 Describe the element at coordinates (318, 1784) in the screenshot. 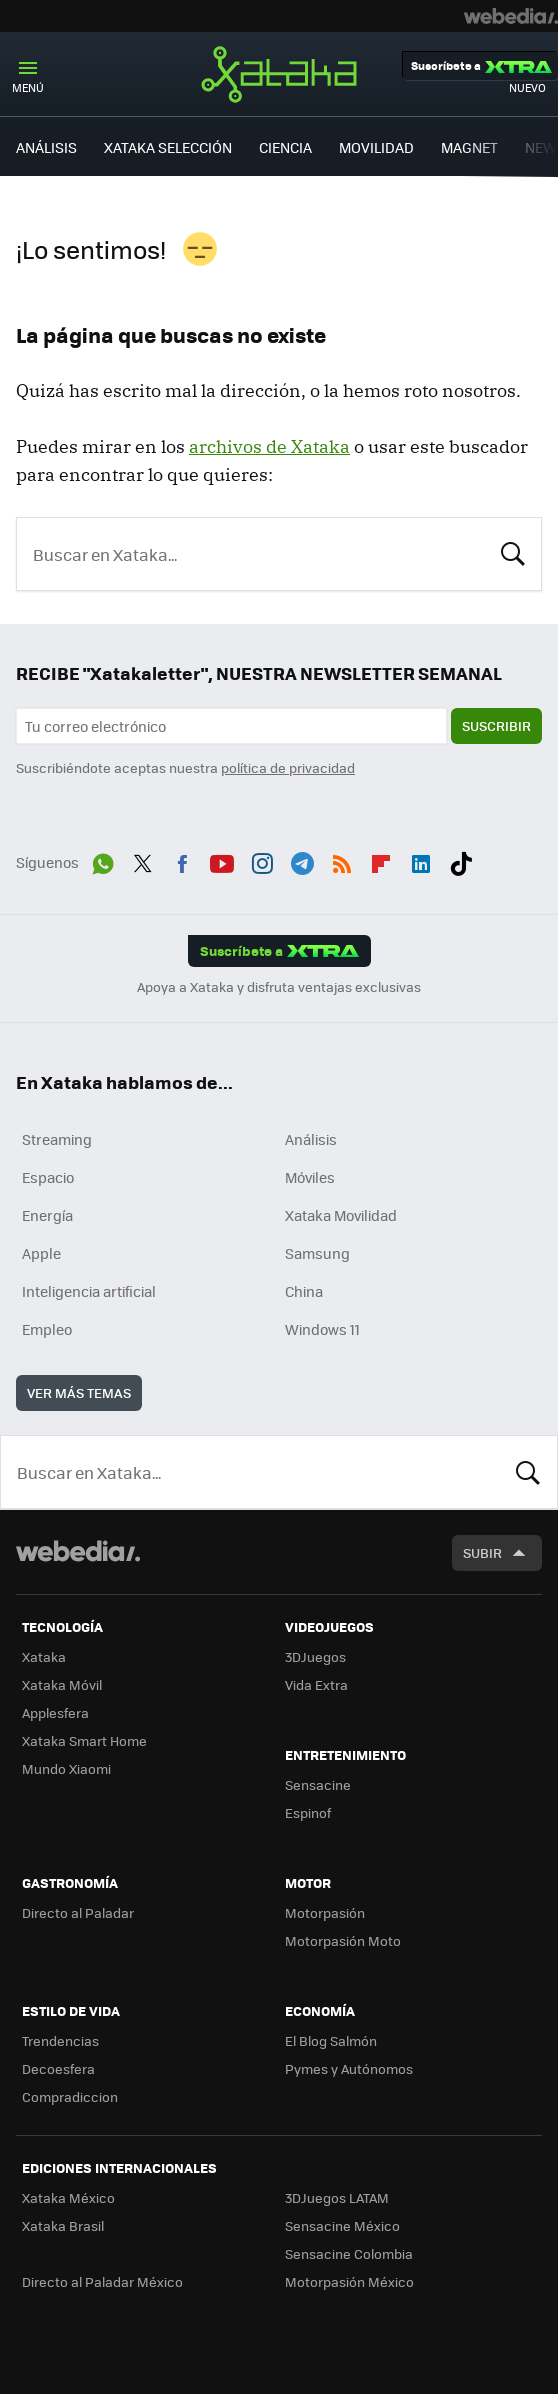

I see `Sensacine` at that location.